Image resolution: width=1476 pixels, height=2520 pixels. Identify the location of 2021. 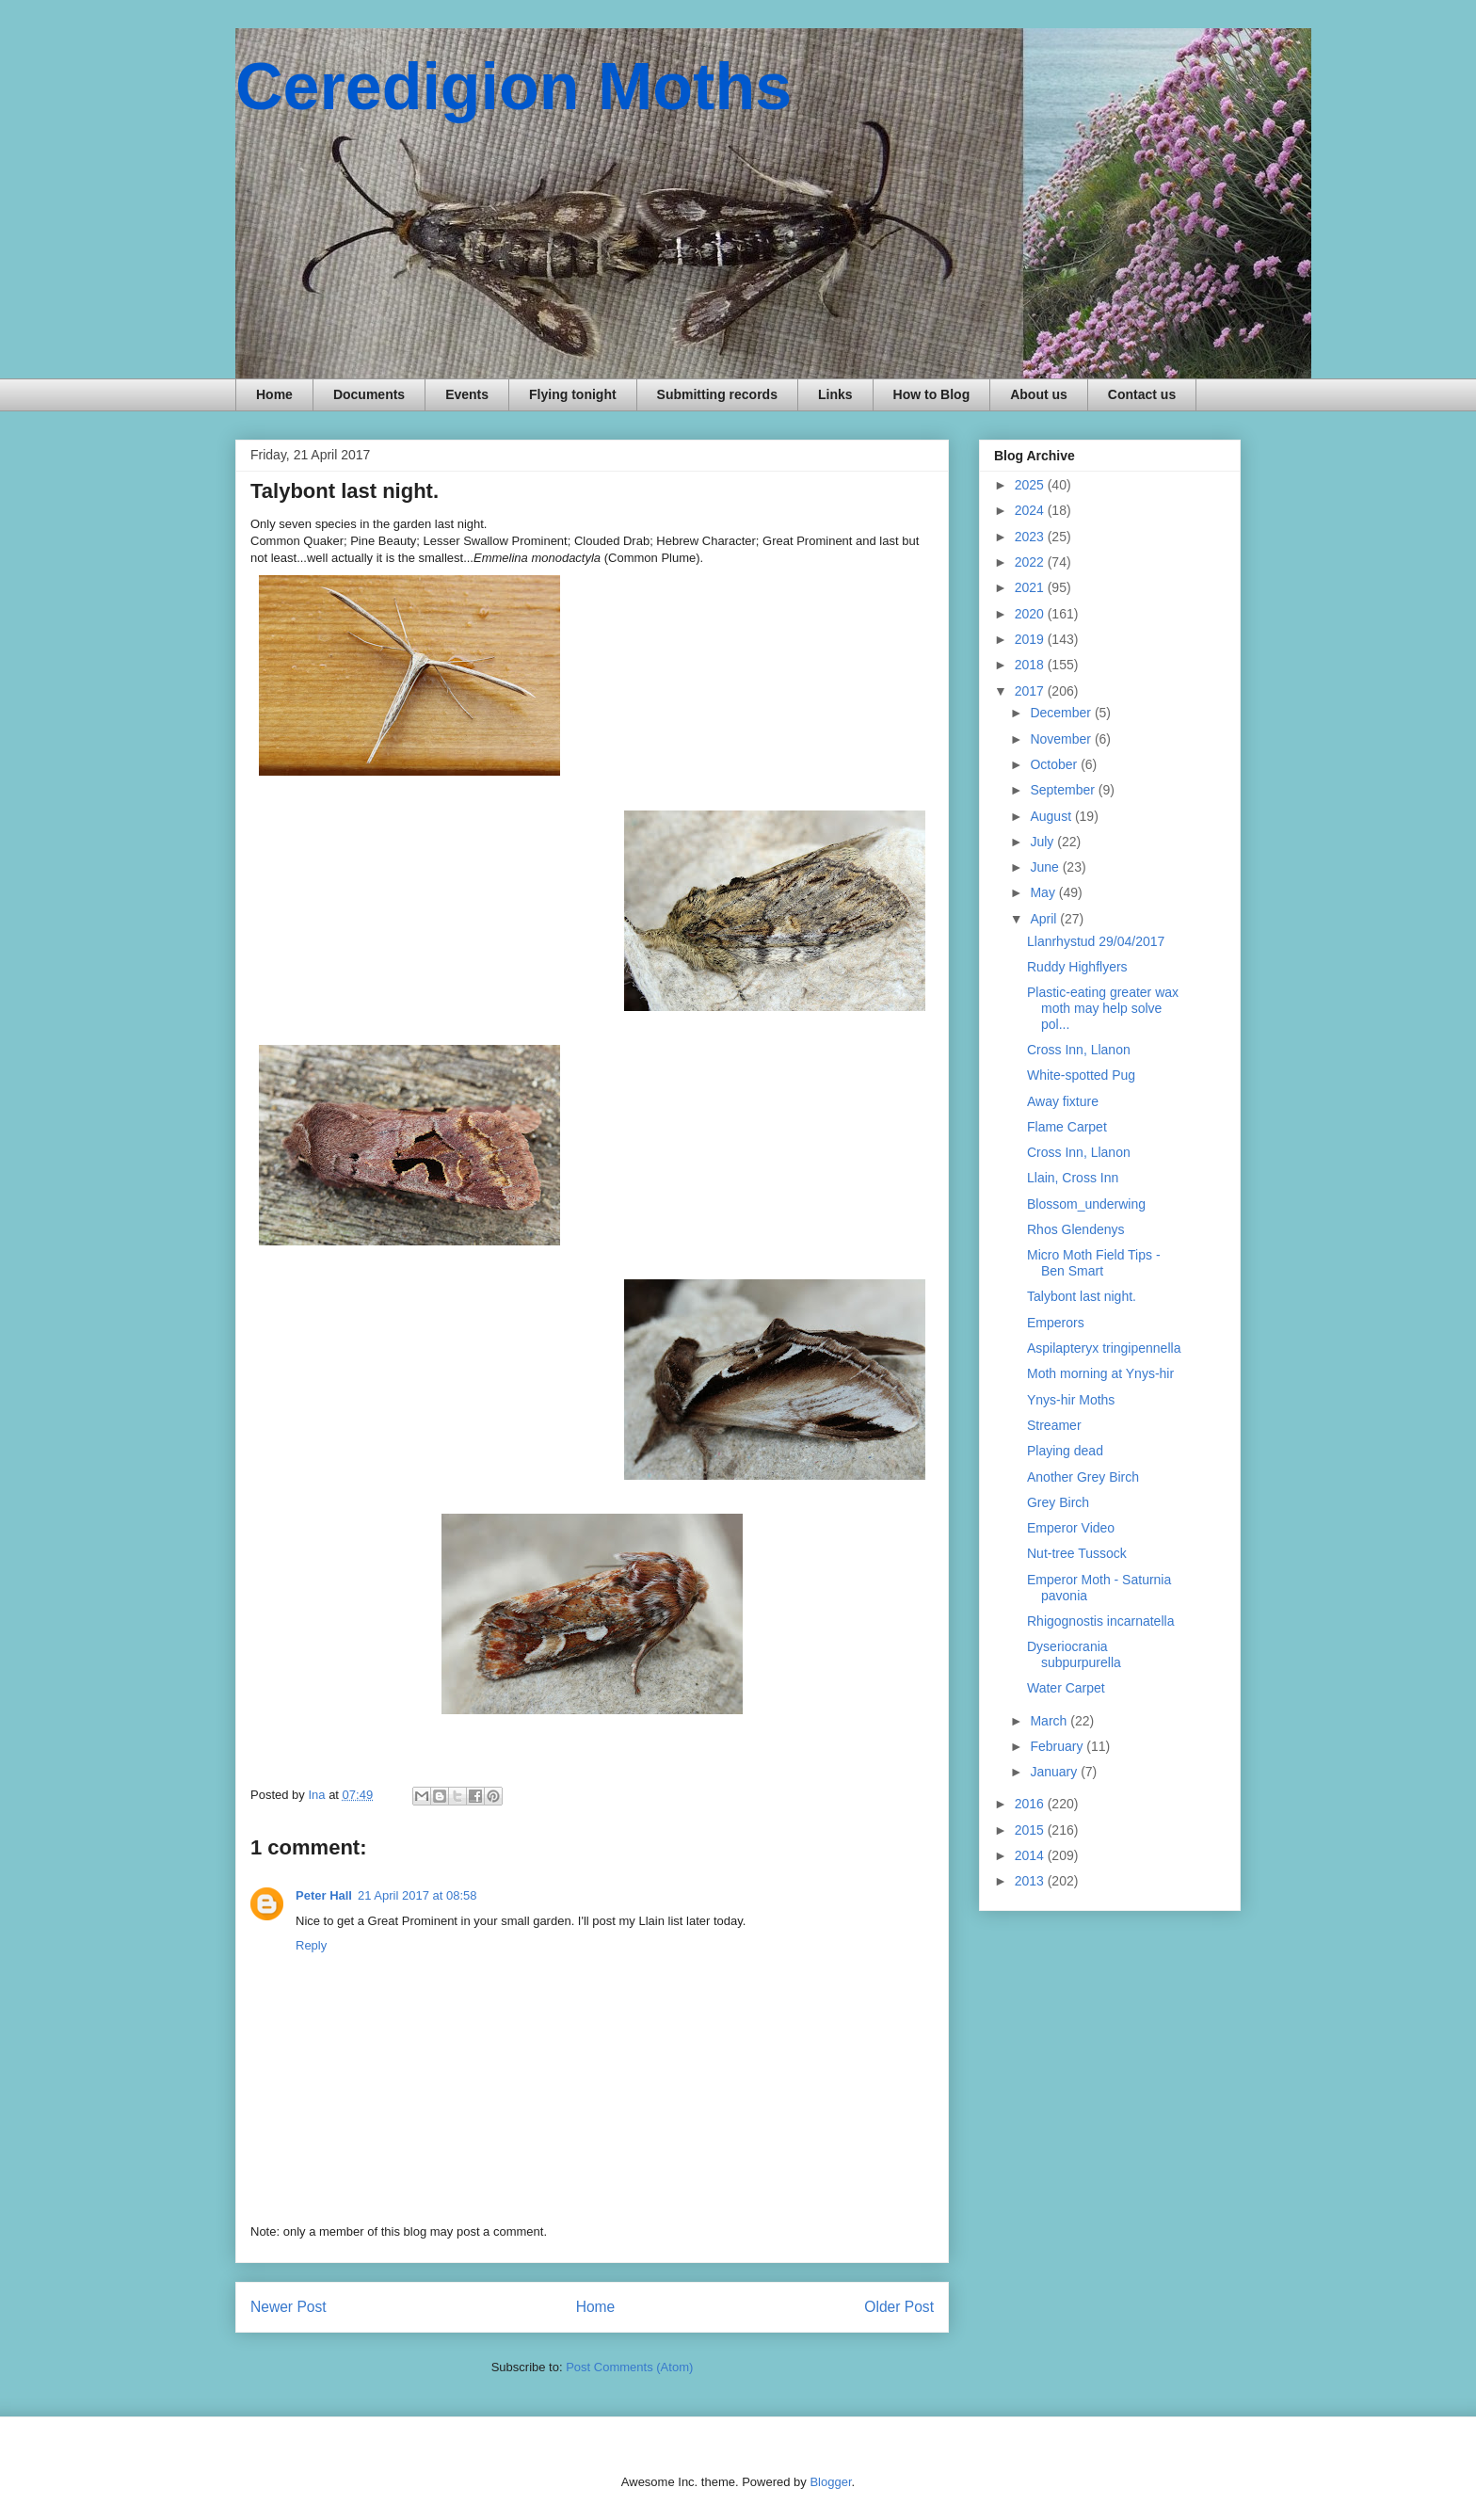
(1031, 587).